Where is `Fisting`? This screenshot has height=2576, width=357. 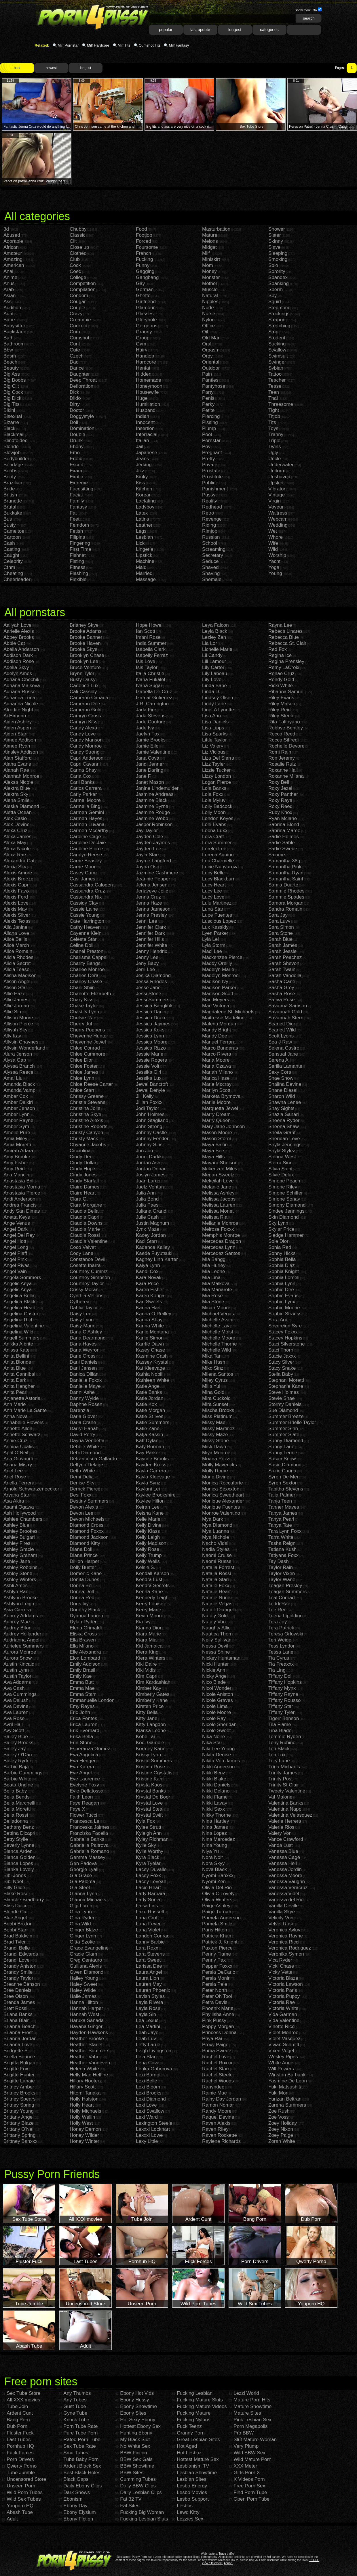 Fisting is located at coordinates (77, 561).